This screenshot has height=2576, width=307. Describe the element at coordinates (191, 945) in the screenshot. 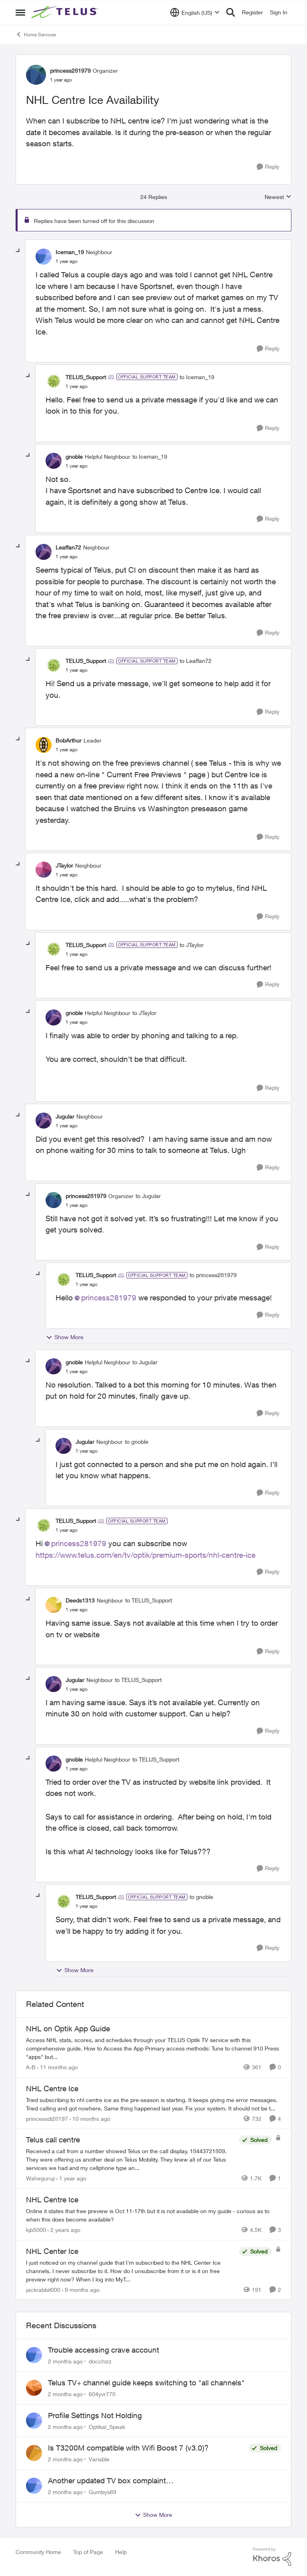

I see `to JTaylor` at that location.